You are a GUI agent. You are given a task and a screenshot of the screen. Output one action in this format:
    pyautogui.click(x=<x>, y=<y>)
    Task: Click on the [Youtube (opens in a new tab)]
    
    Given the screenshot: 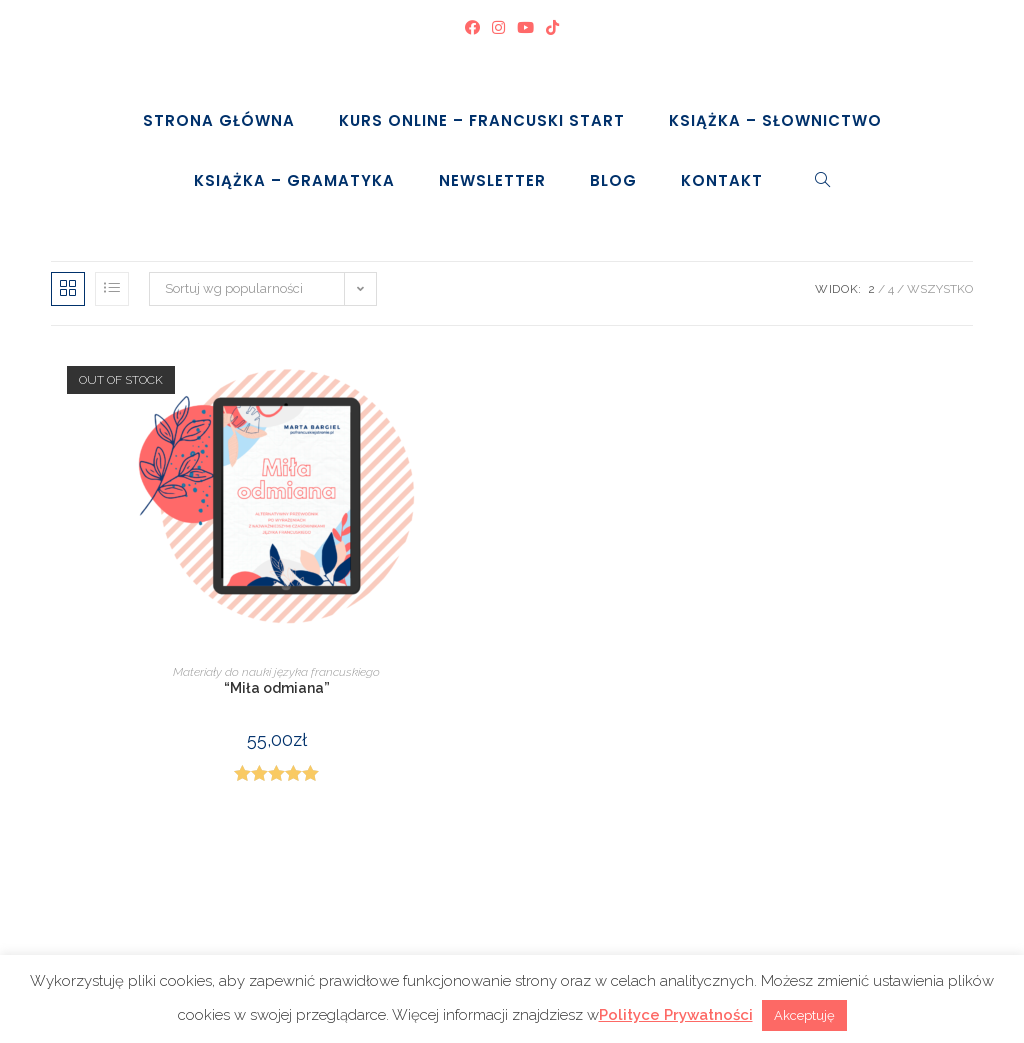 What is the action you would take?
    pyautogui.click(x=525, y=28)
    